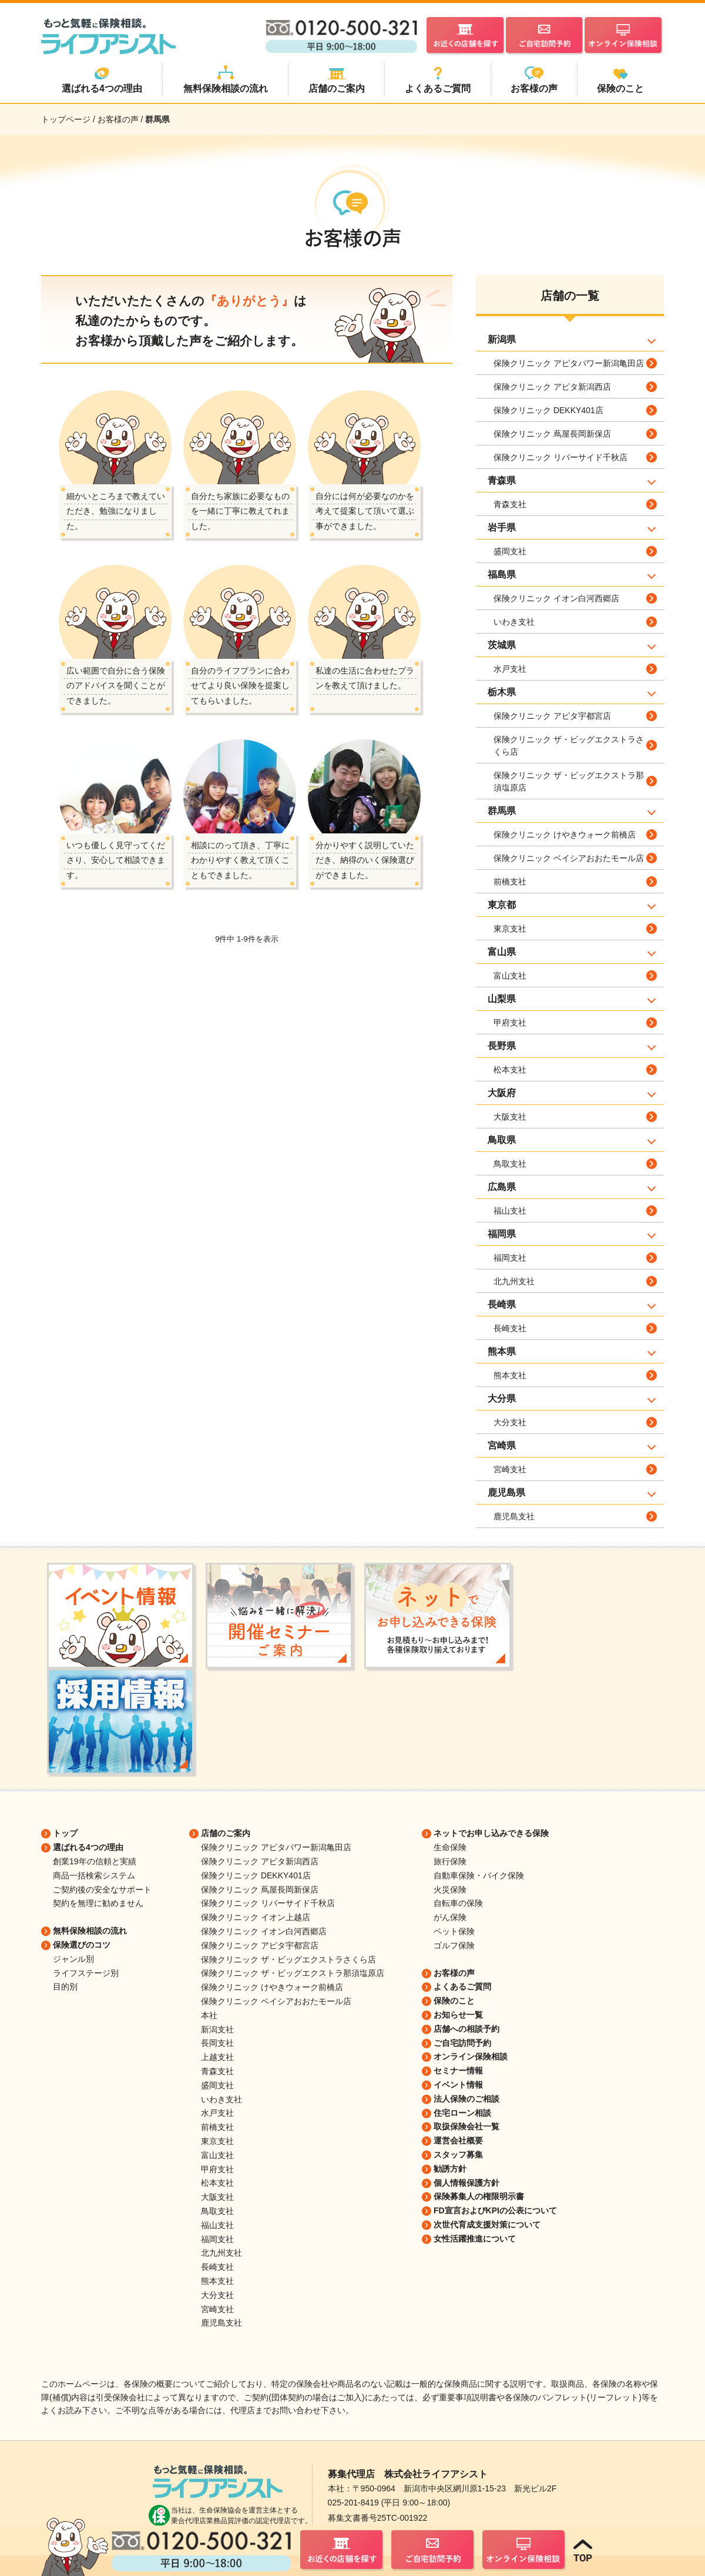 The width and height of the screenshot is (705, 2576). What do you see at coordinates (462, 2113) in the screenshot?
I see `住宅ローン相談` at bounding box center [462, 2113].